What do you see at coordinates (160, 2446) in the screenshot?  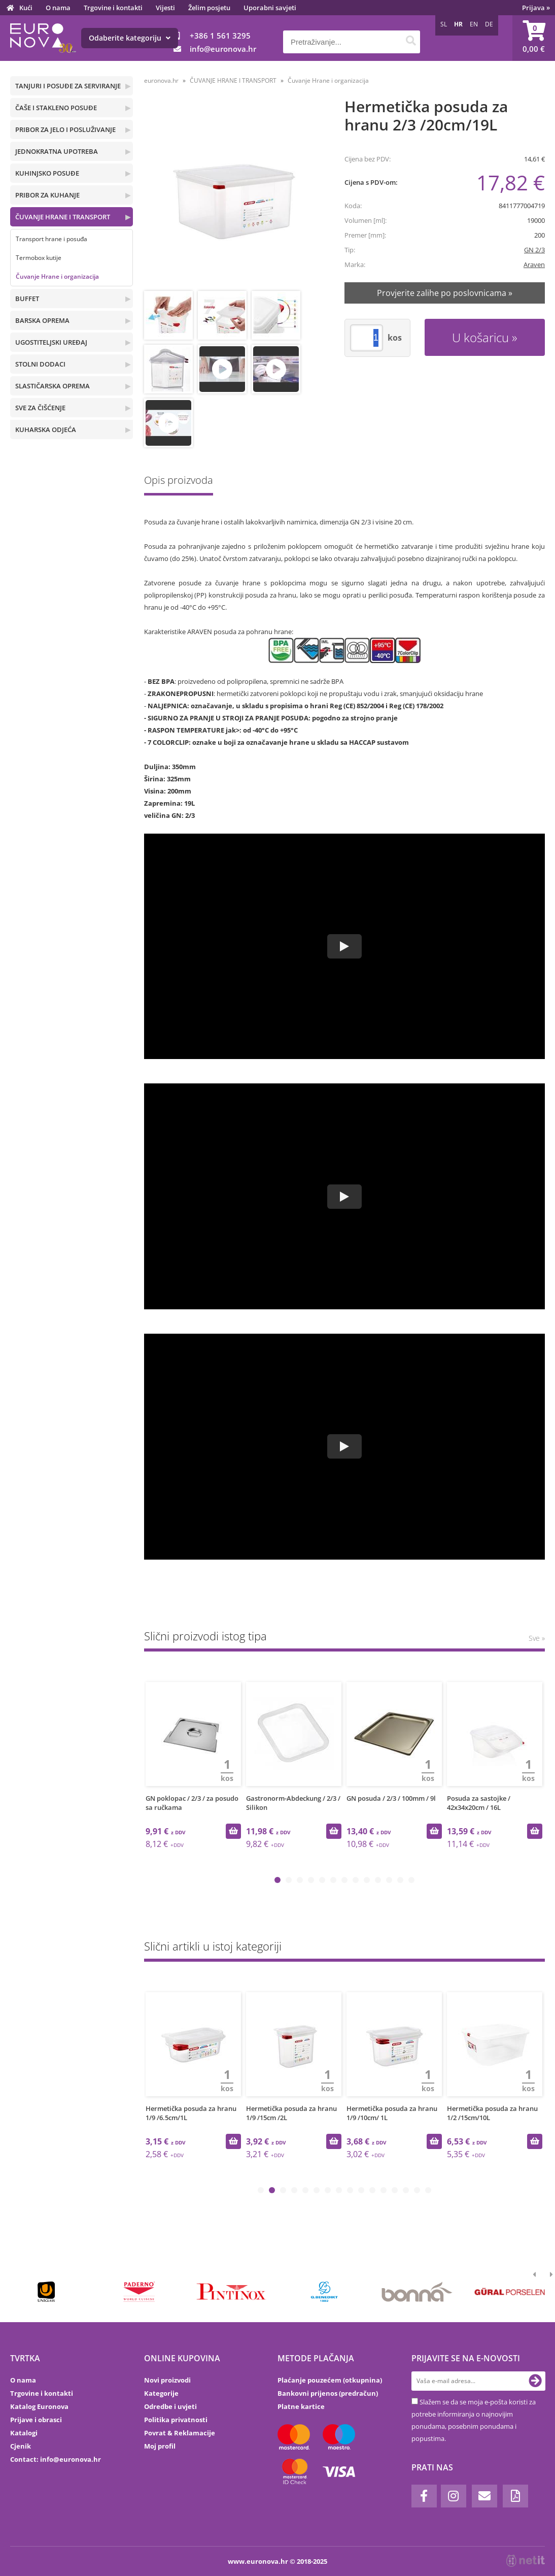 I see `Moj profil` at bounding box center [160, 2446].